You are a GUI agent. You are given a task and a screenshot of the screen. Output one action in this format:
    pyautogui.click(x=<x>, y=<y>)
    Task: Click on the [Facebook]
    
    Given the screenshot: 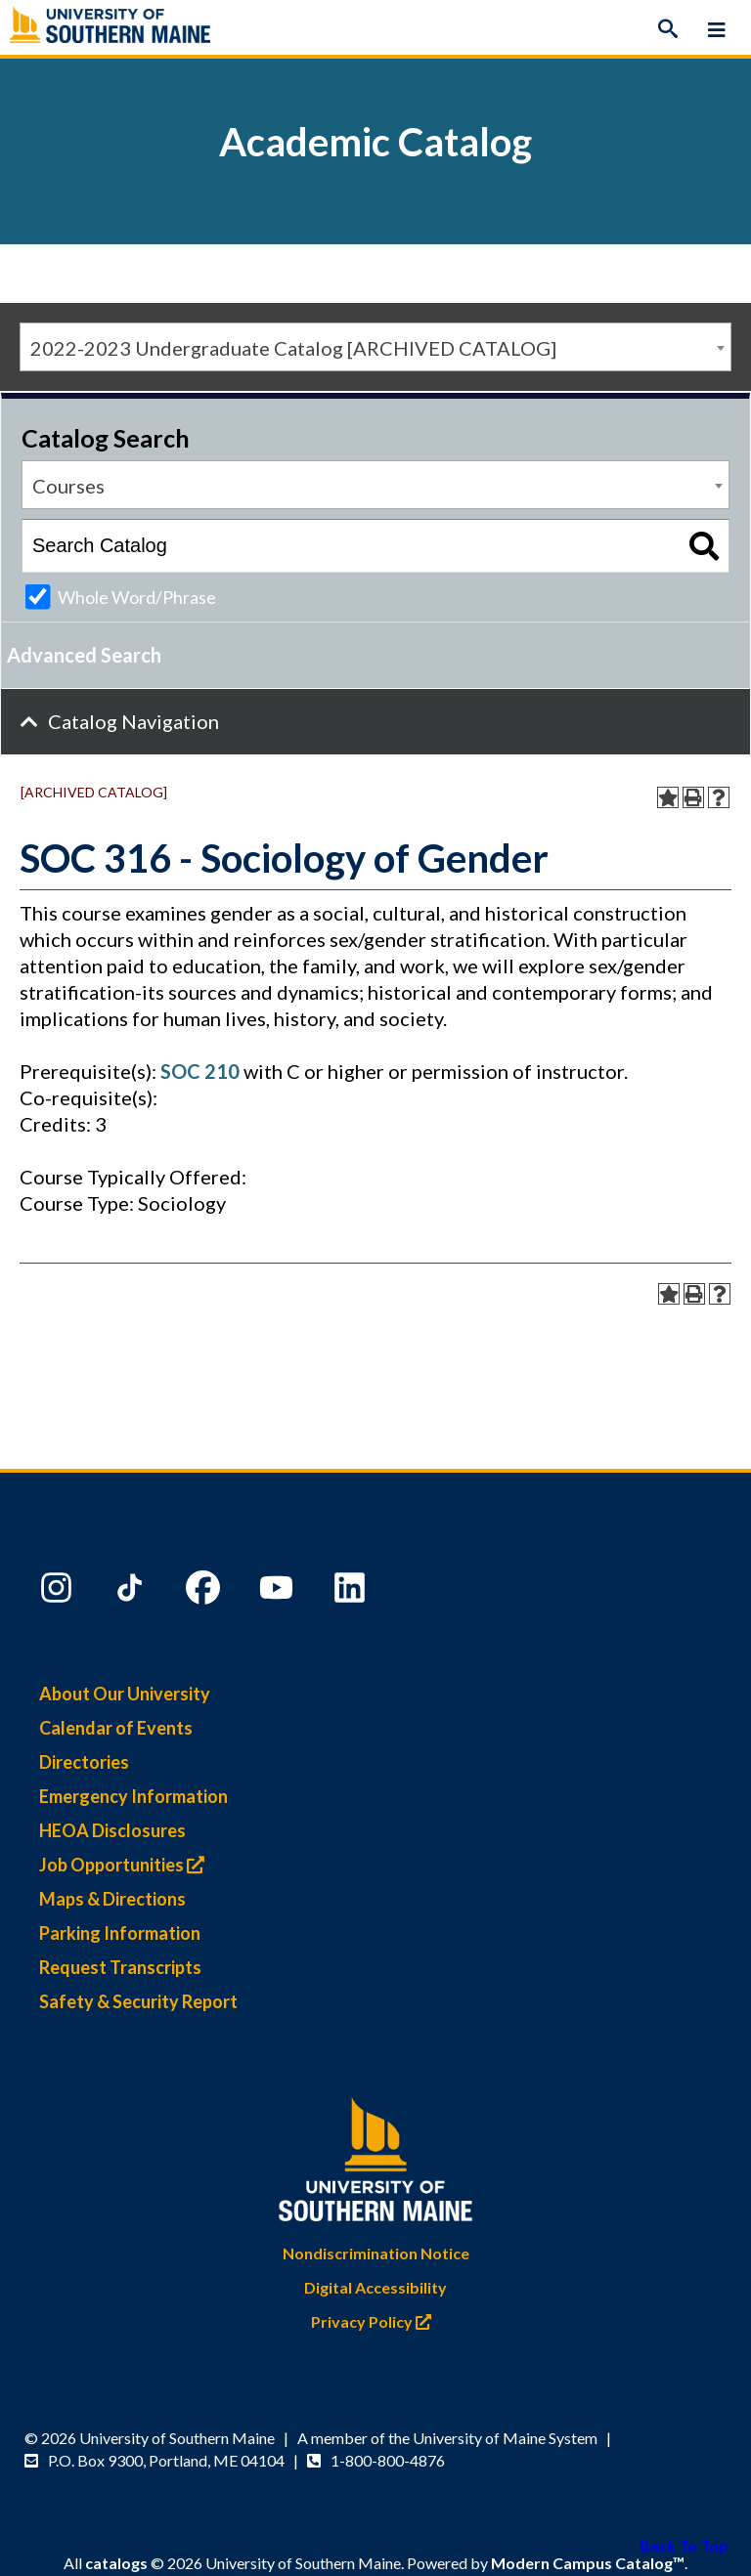 What is the action you would take?
    pyautogui.click(x=205, y=1591)
    